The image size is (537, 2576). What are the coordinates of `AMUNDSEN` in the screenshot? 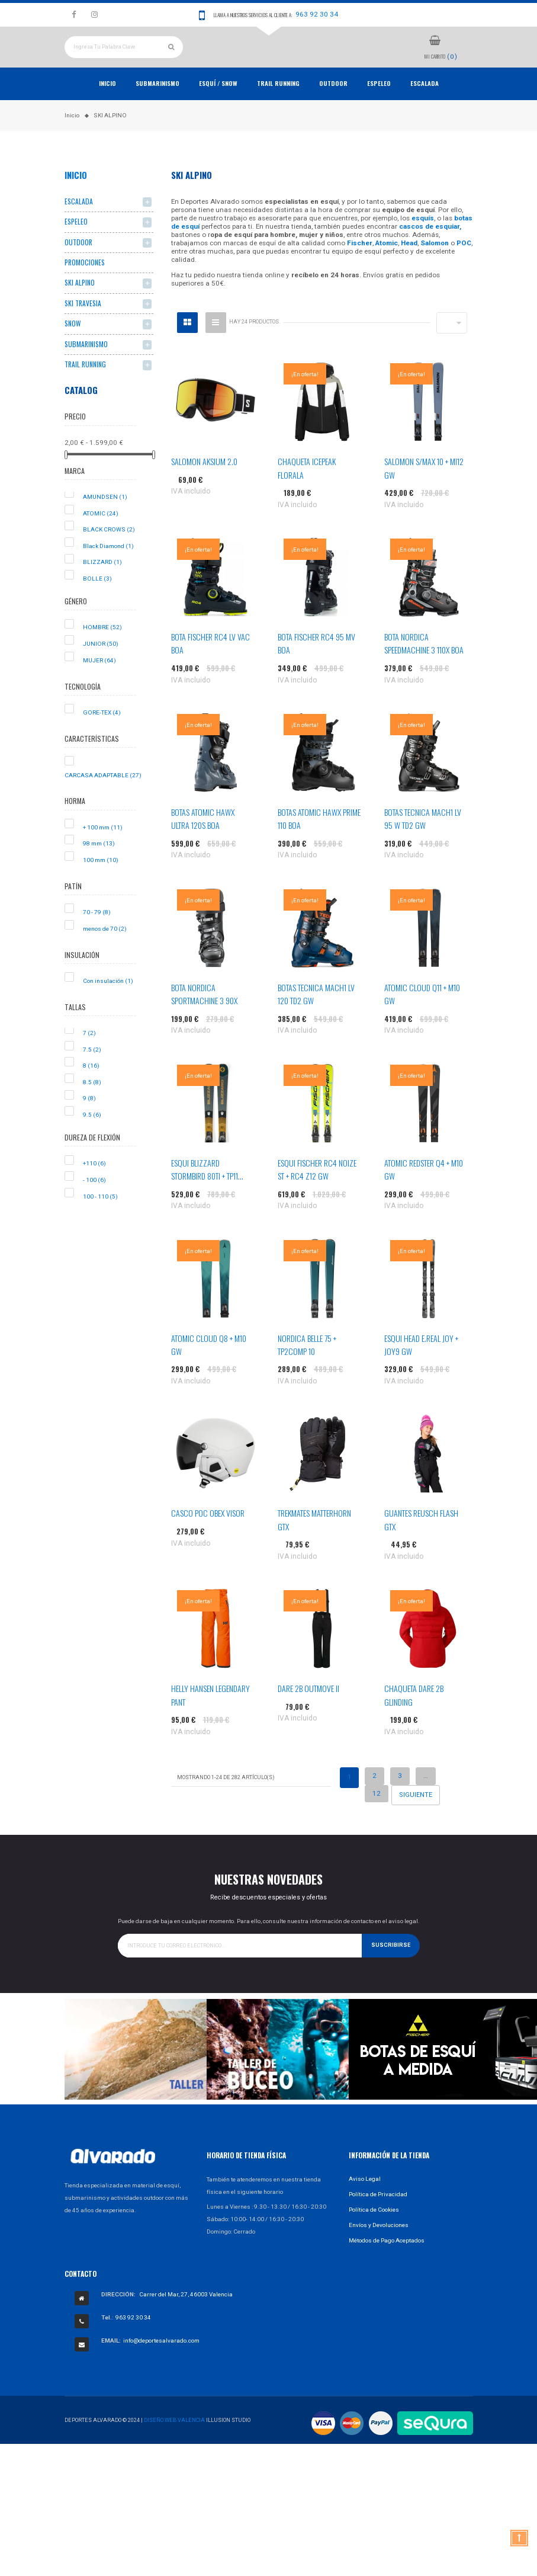 It's located at (105, 522).